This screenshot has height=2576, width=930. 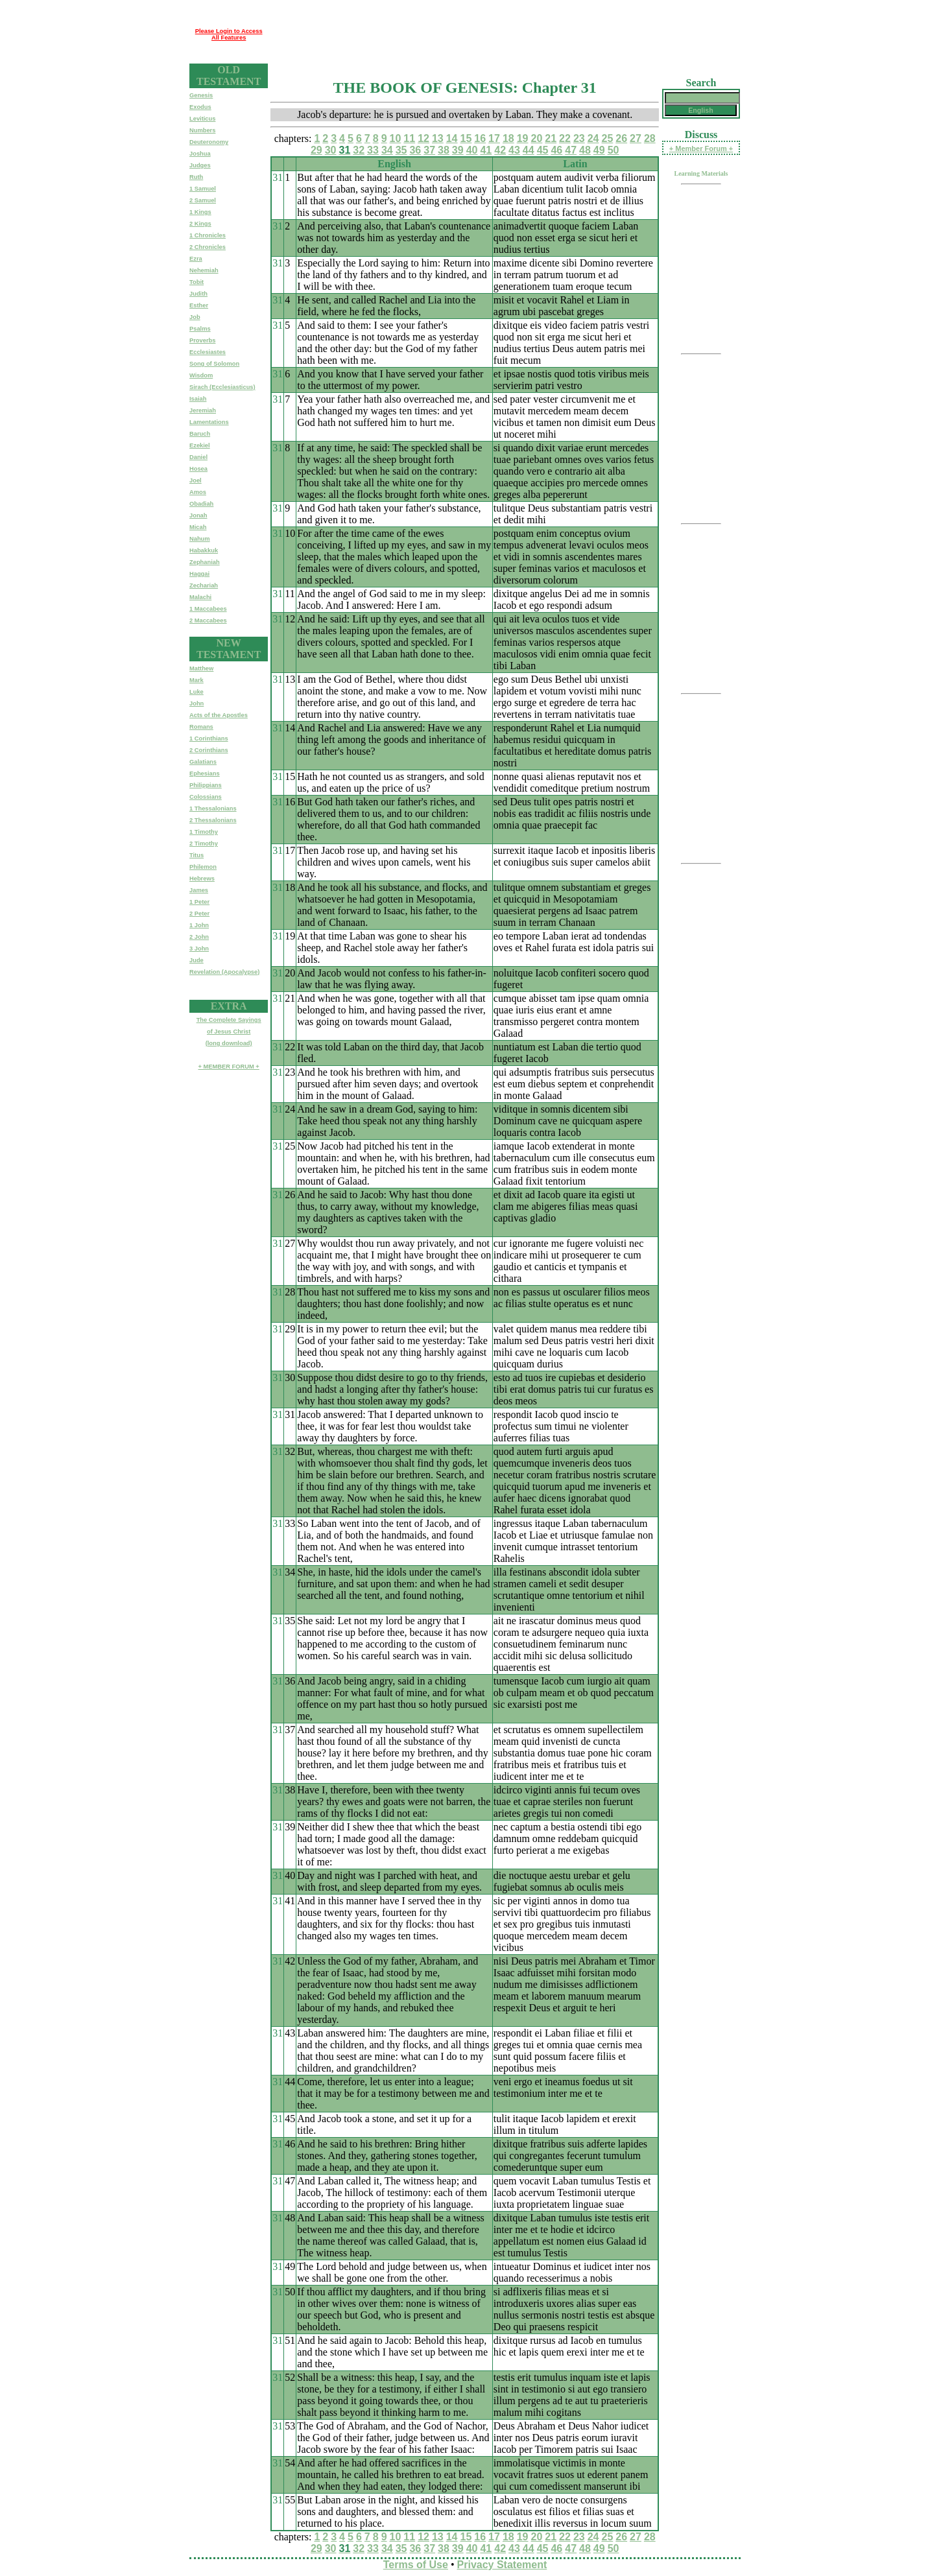 I want to click on 47, so click(x=571, y=150).